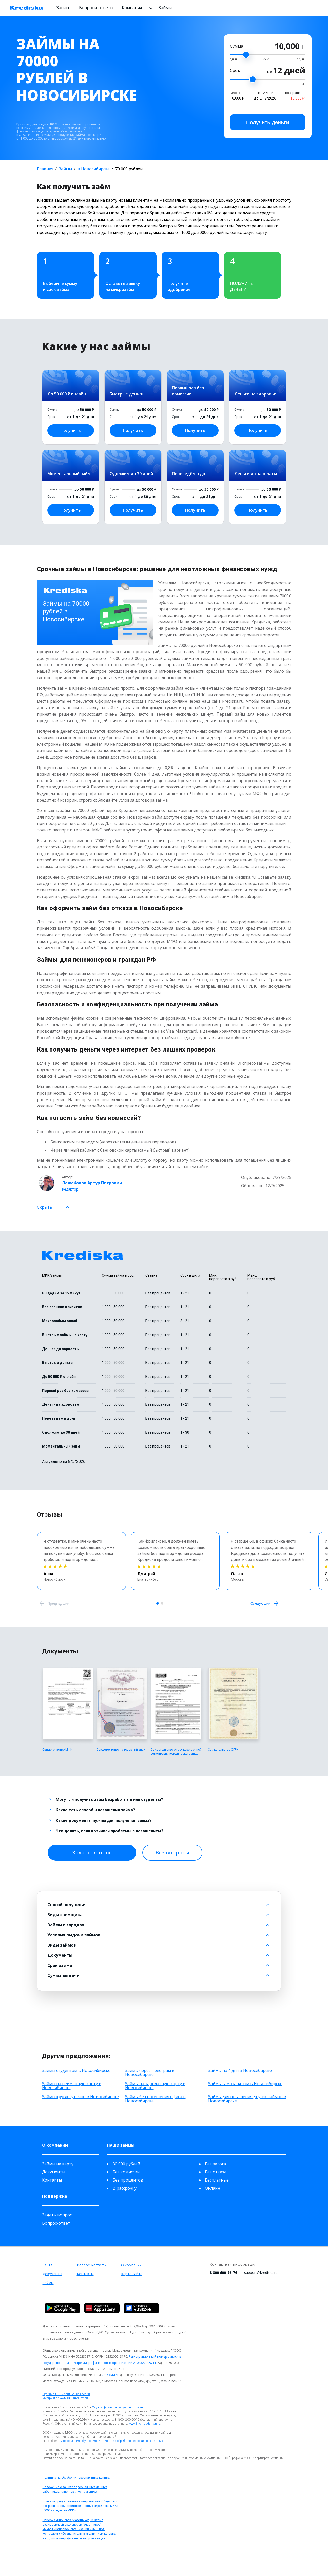 This screenshot has height=2576, width=328. Describe the element at coordinates (131, 2265) in the screenshot. I see `О компании` at that location.